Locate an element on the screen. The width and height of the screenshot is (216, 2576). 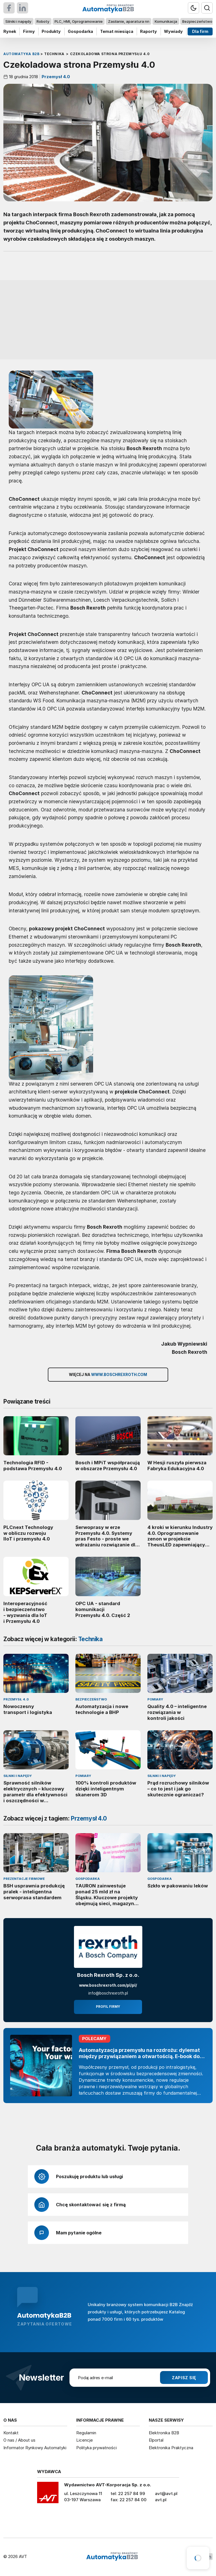
avt@avt.pl is located at coordinates (166, 2493).